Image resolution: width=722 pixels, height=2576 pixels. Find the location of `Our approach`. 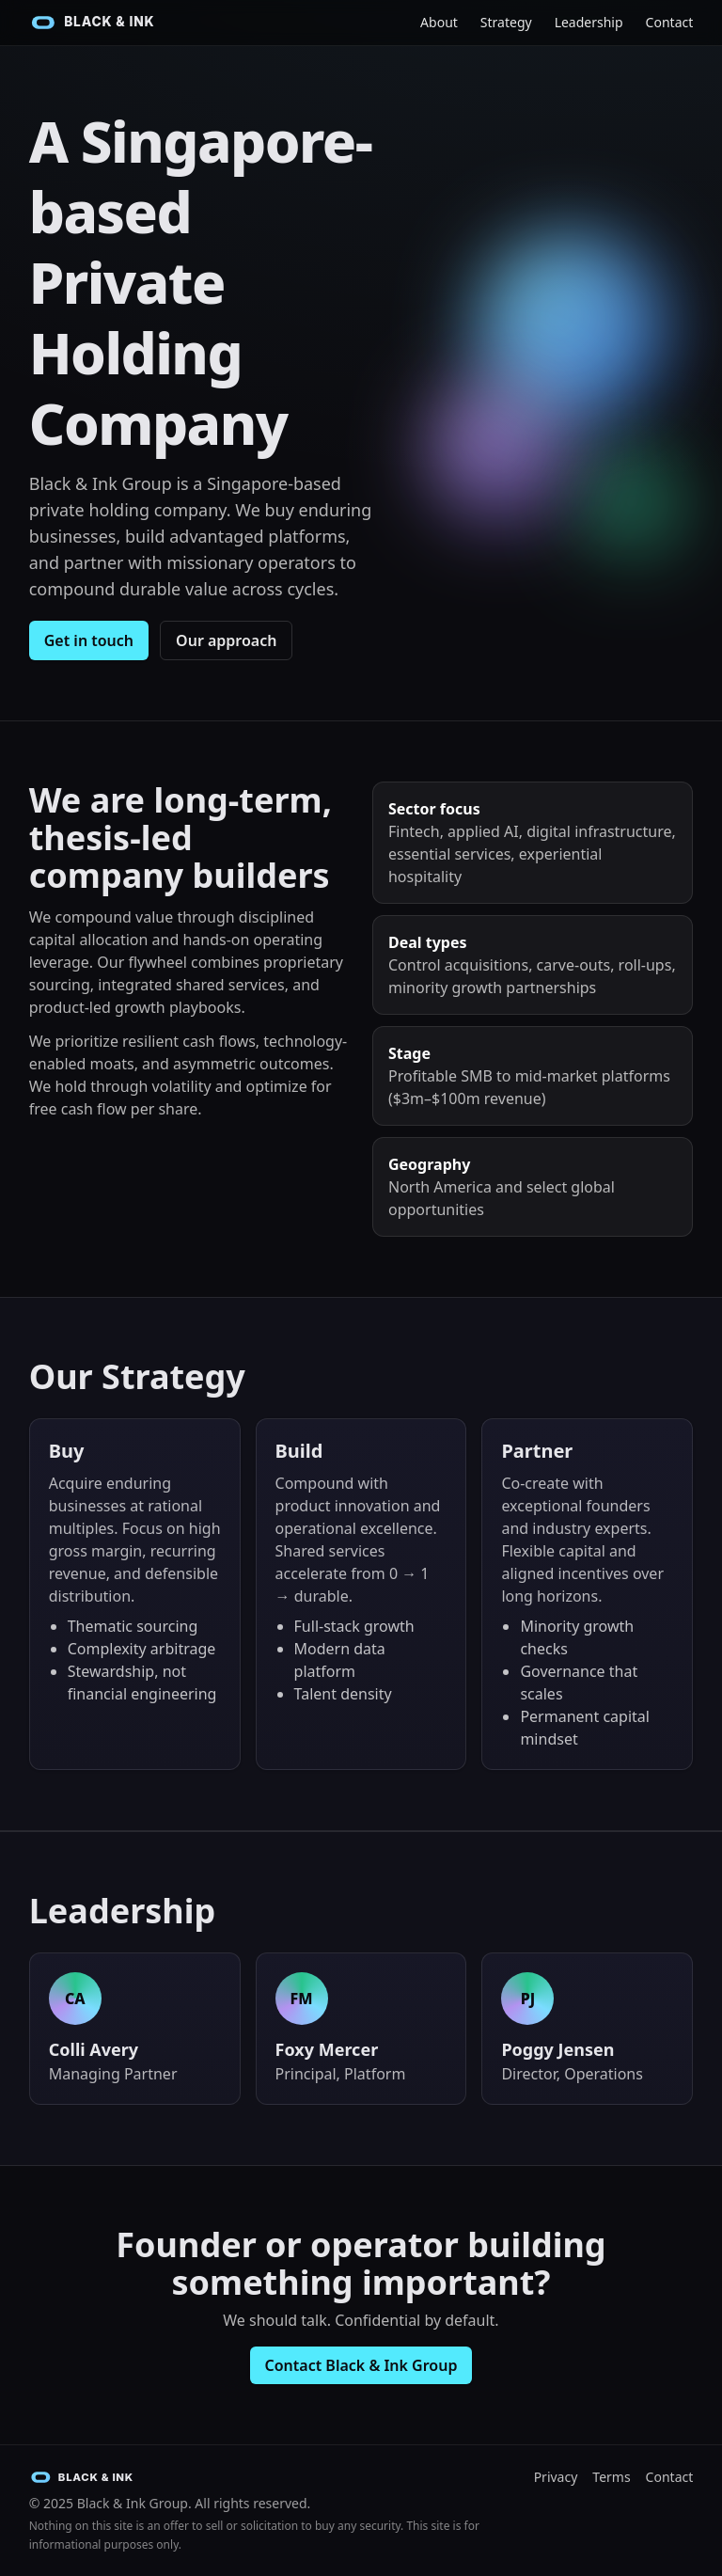

Our approach is located at coordinates (226, 640).